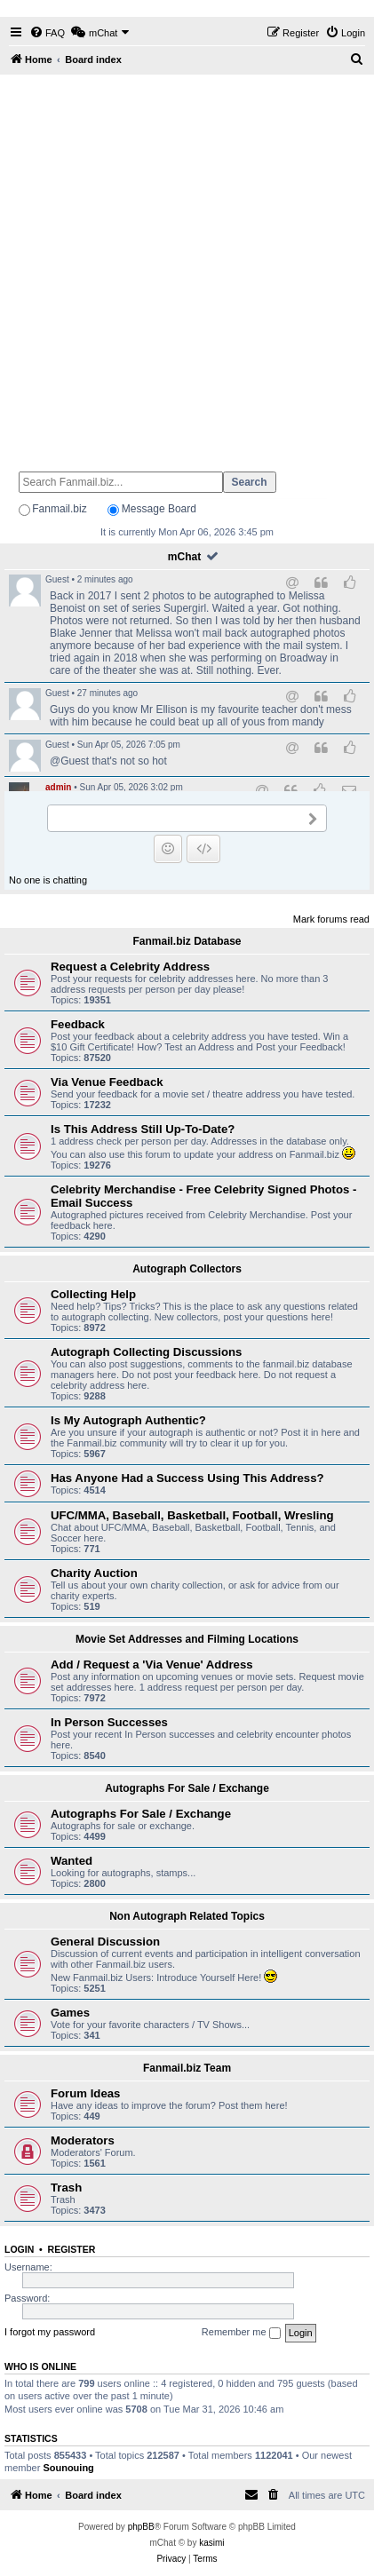 The image size is (374, 2576). Describe the element at coordinates (143, 1129) in the screenshot. I see `Is This Address Still Up-To-Date?` at that location.